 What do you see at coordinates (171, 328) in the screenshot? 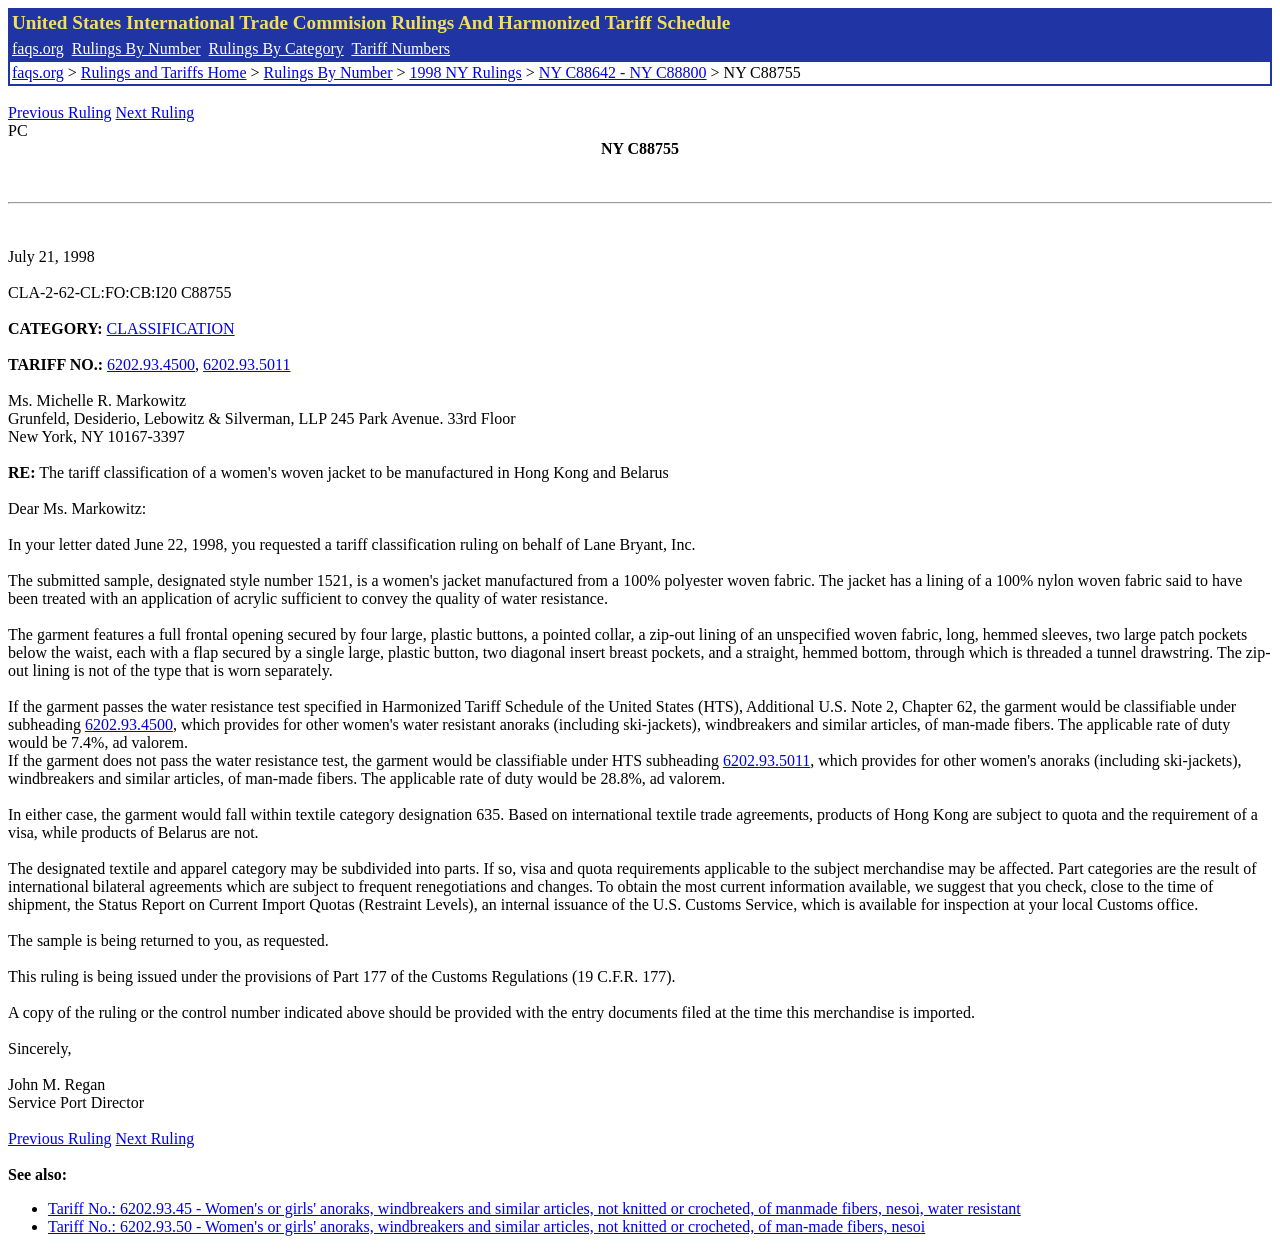
I see `CLASSIFICATION` at bounding box center [171, 328].